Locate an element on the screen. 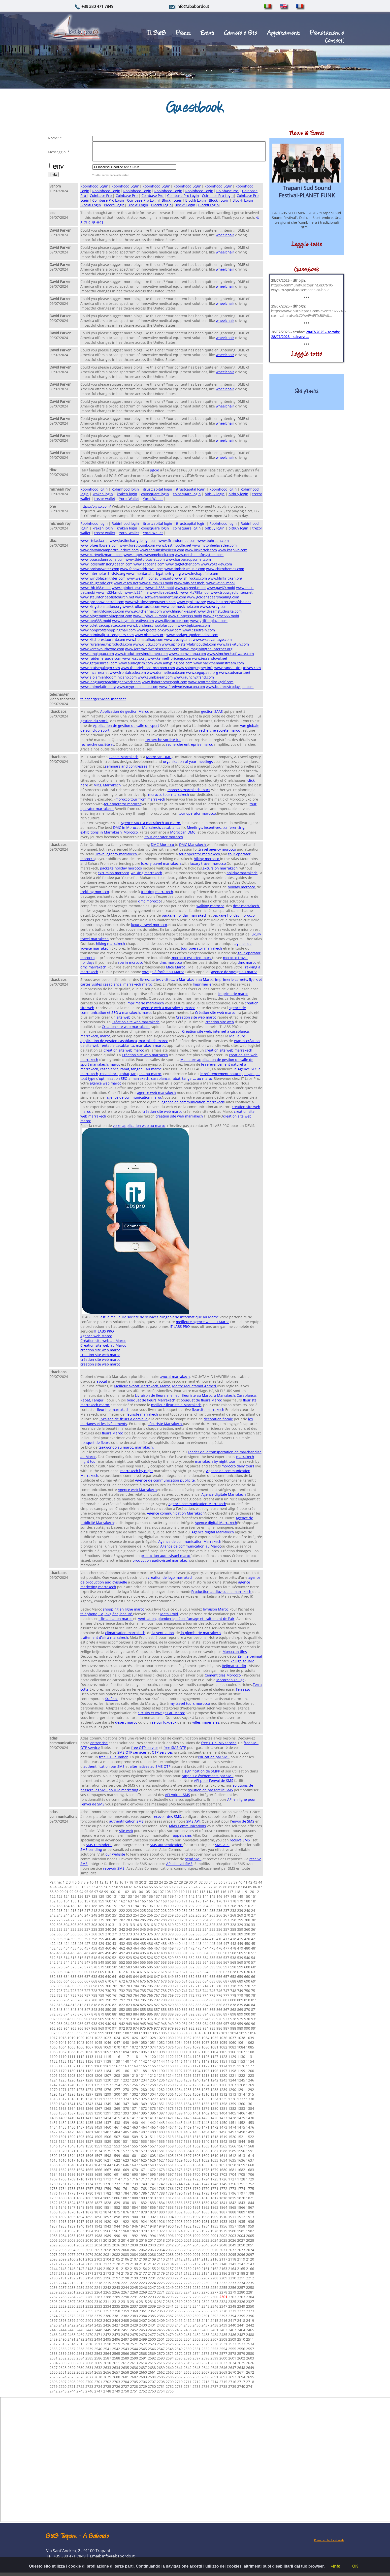 The height and width of the screenshot is (2576, 390). 2727 is located at coordinates (125, 2390).